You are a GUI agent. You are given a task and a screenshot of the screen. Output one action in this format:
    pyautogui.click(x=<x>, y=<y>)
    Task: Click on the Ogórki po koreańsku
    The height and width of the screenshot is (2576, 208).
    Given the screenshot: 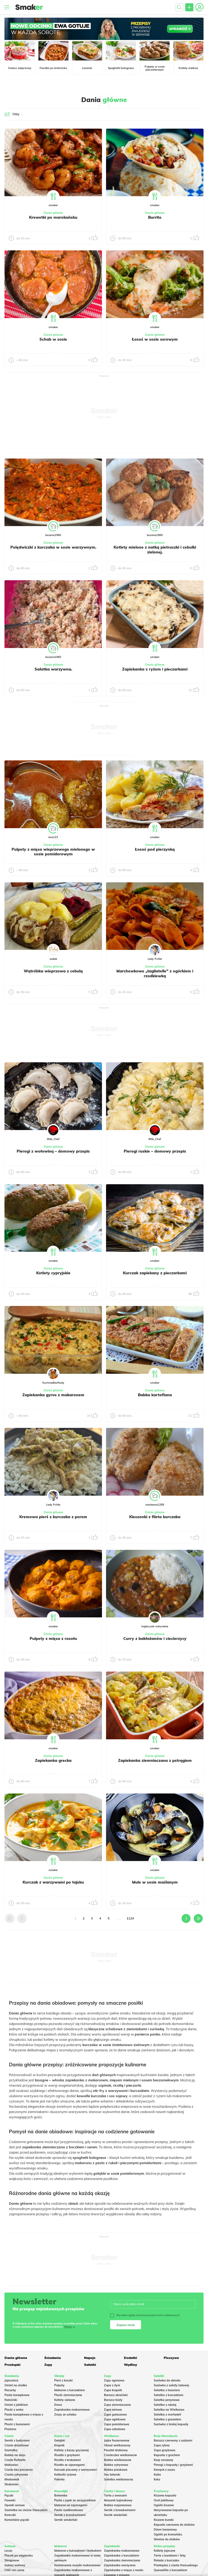 What is the action you would take?
    pyautogui.click(x=168, y=2534)
    